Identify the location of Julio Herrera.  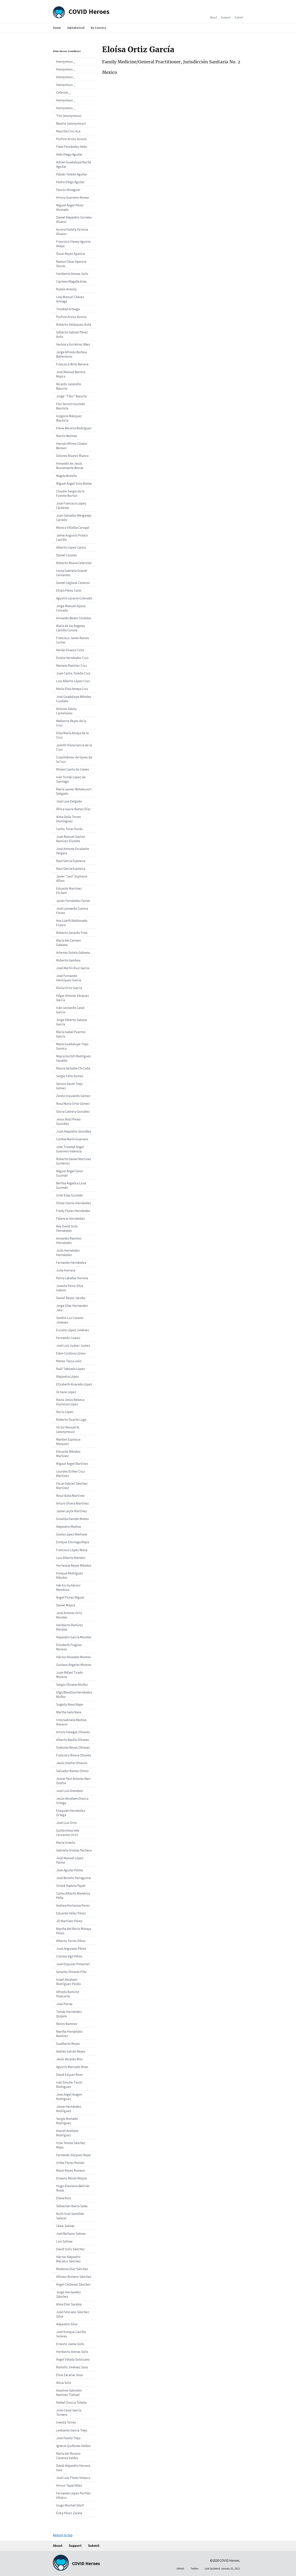
(65, 1270).